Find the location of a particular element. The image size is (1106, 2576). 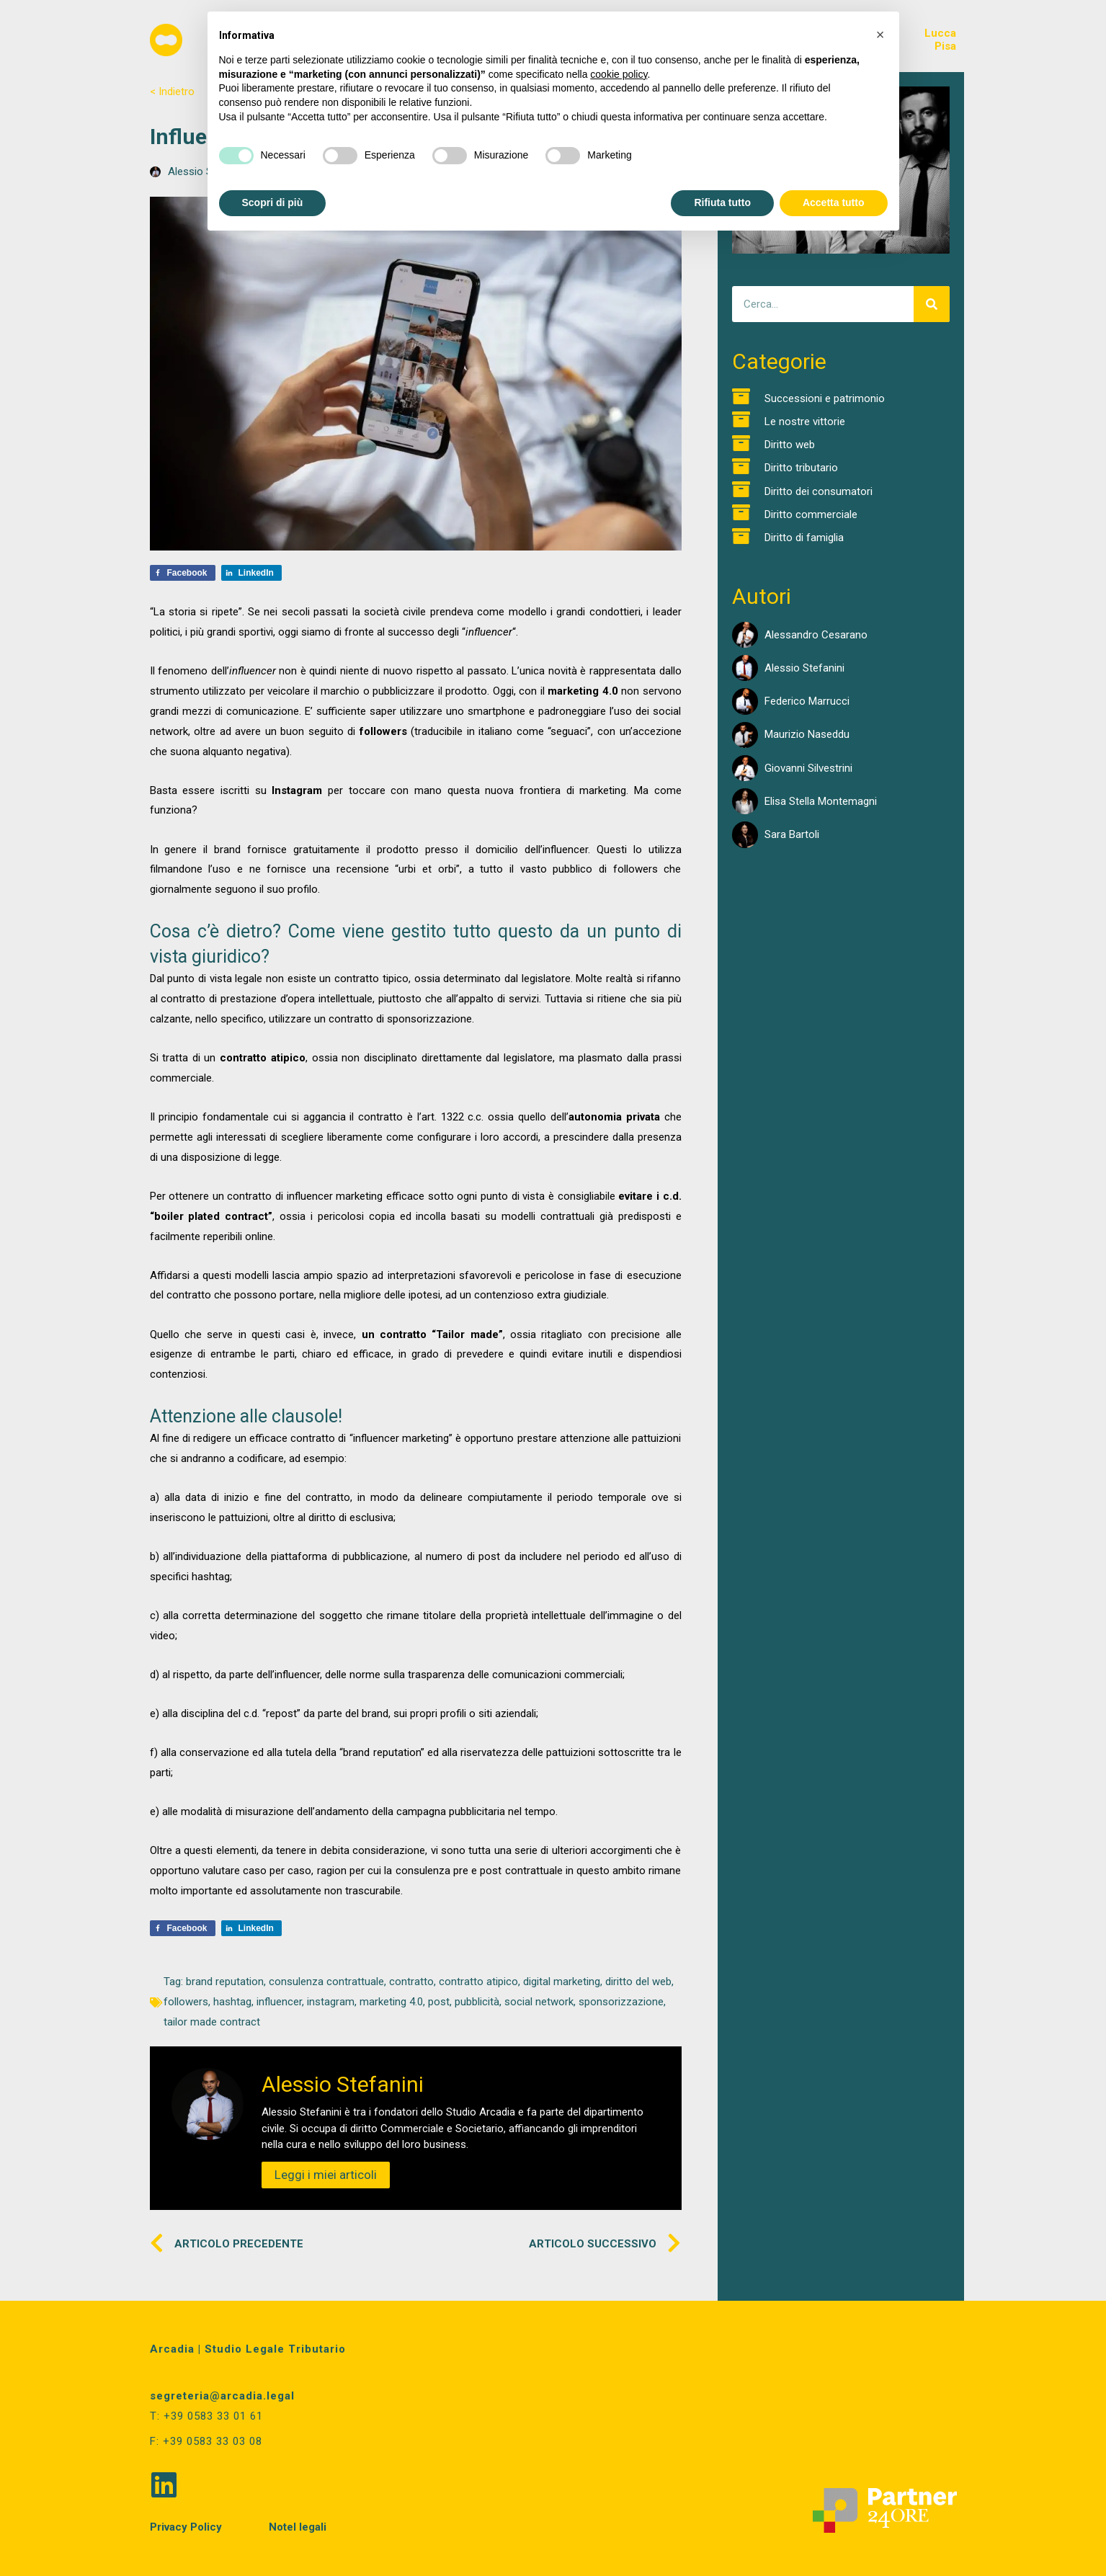

Privacy Policy is located at coordinates (186, 2527).